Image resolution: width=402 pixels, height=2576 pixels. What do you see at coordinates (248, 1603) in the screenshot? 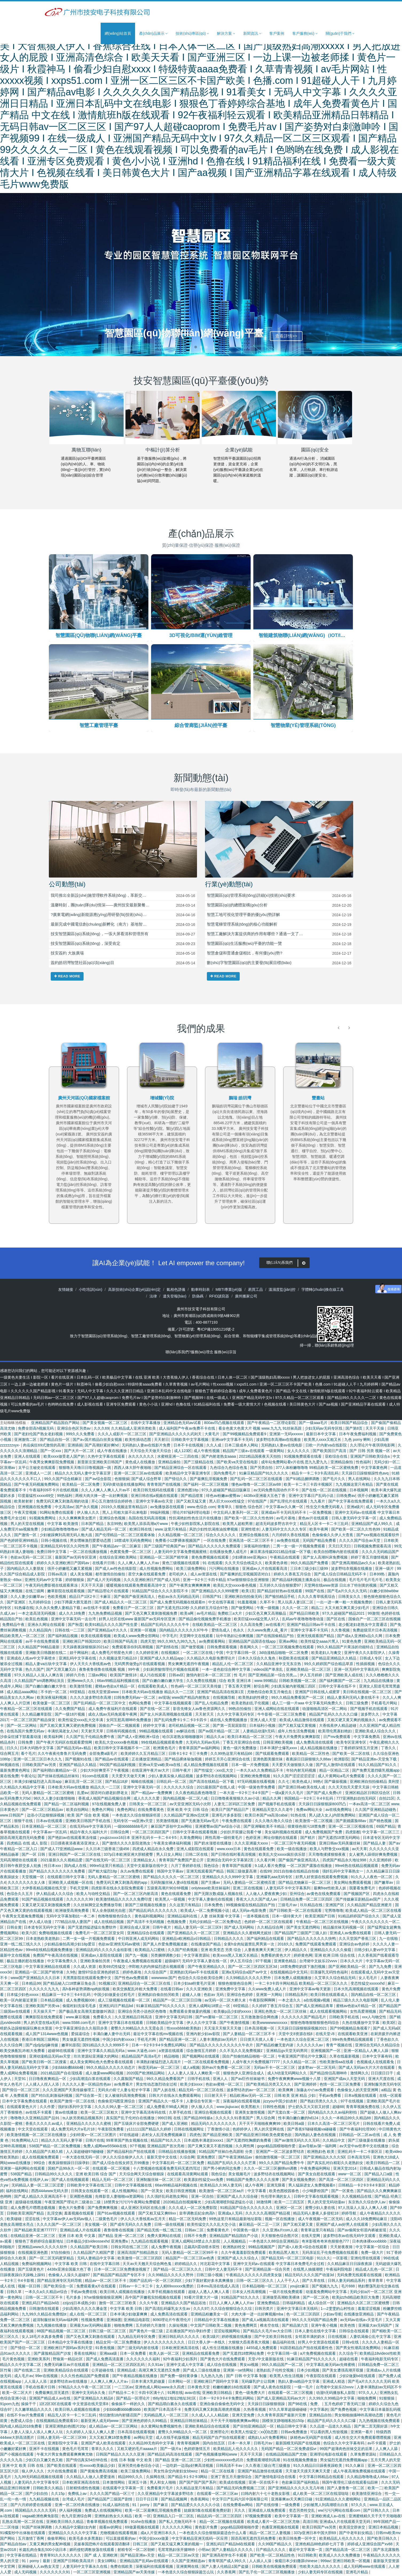
I see `91羞羞视频` at bounding box center [248, 1603].